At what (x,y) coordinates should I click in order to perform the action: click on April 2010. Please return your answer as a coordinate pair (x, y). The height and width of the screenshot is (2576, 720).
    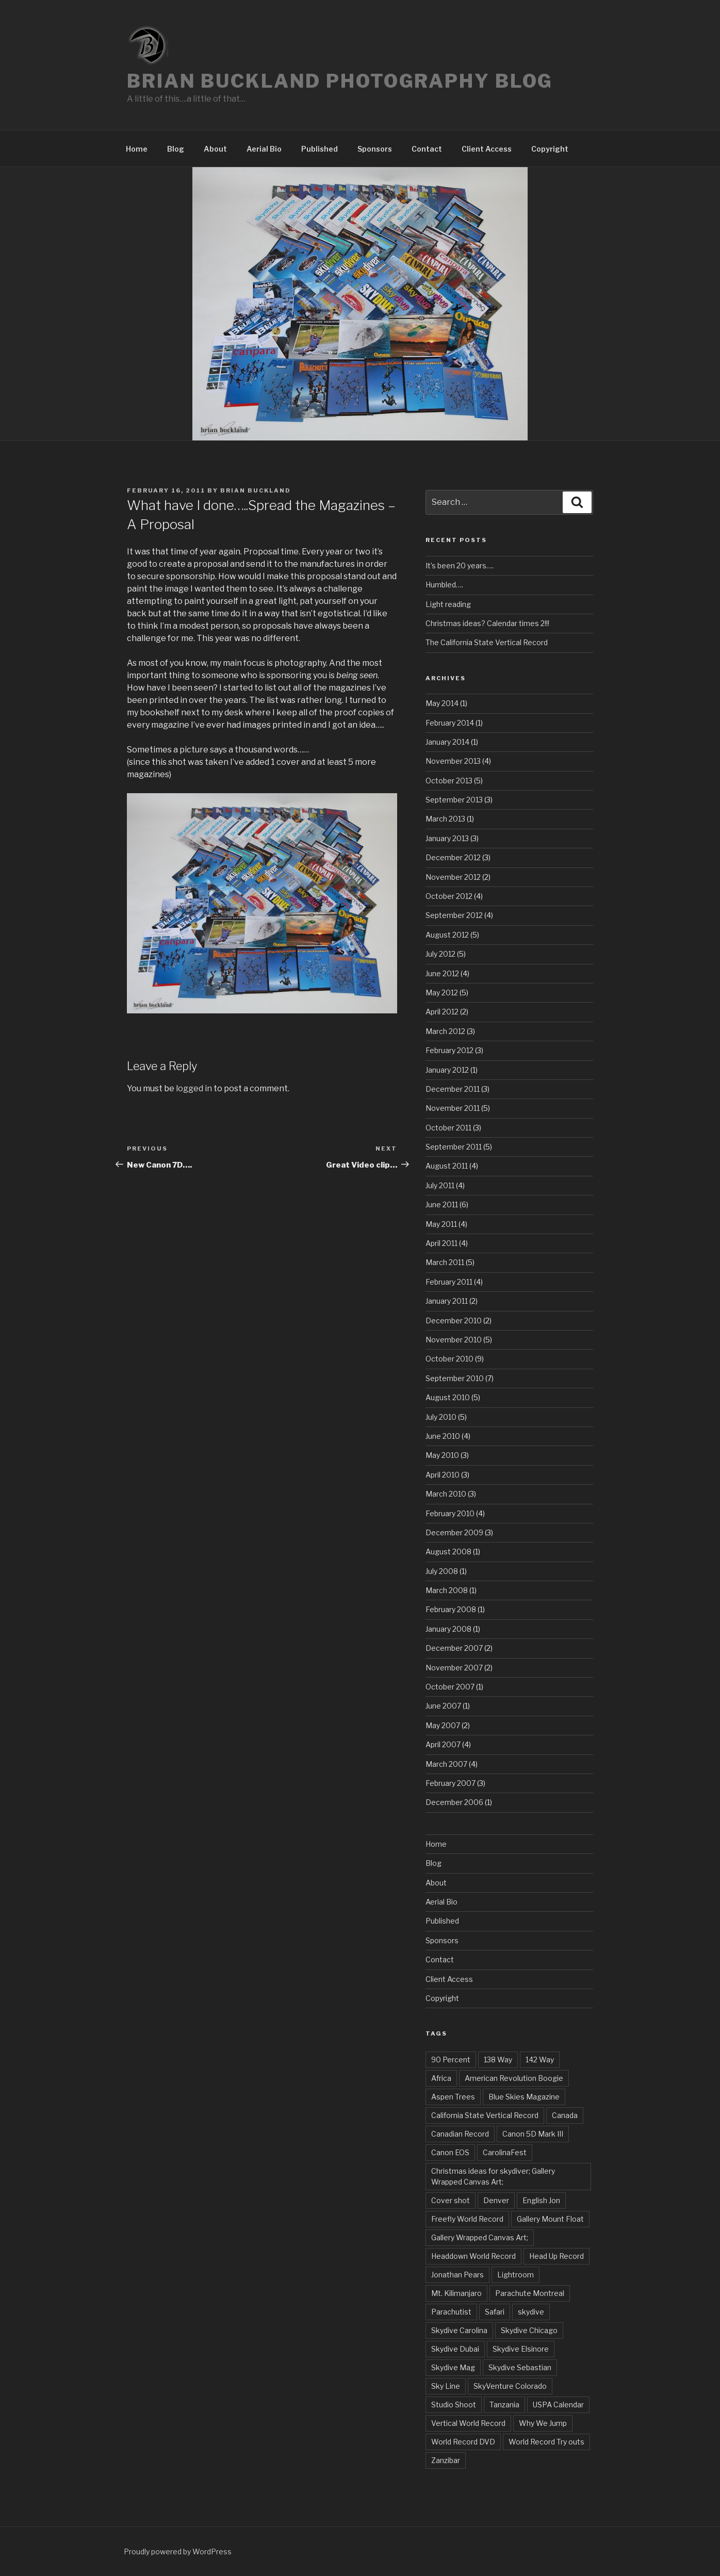
    Looking at the image, I should click on (443, 1474).